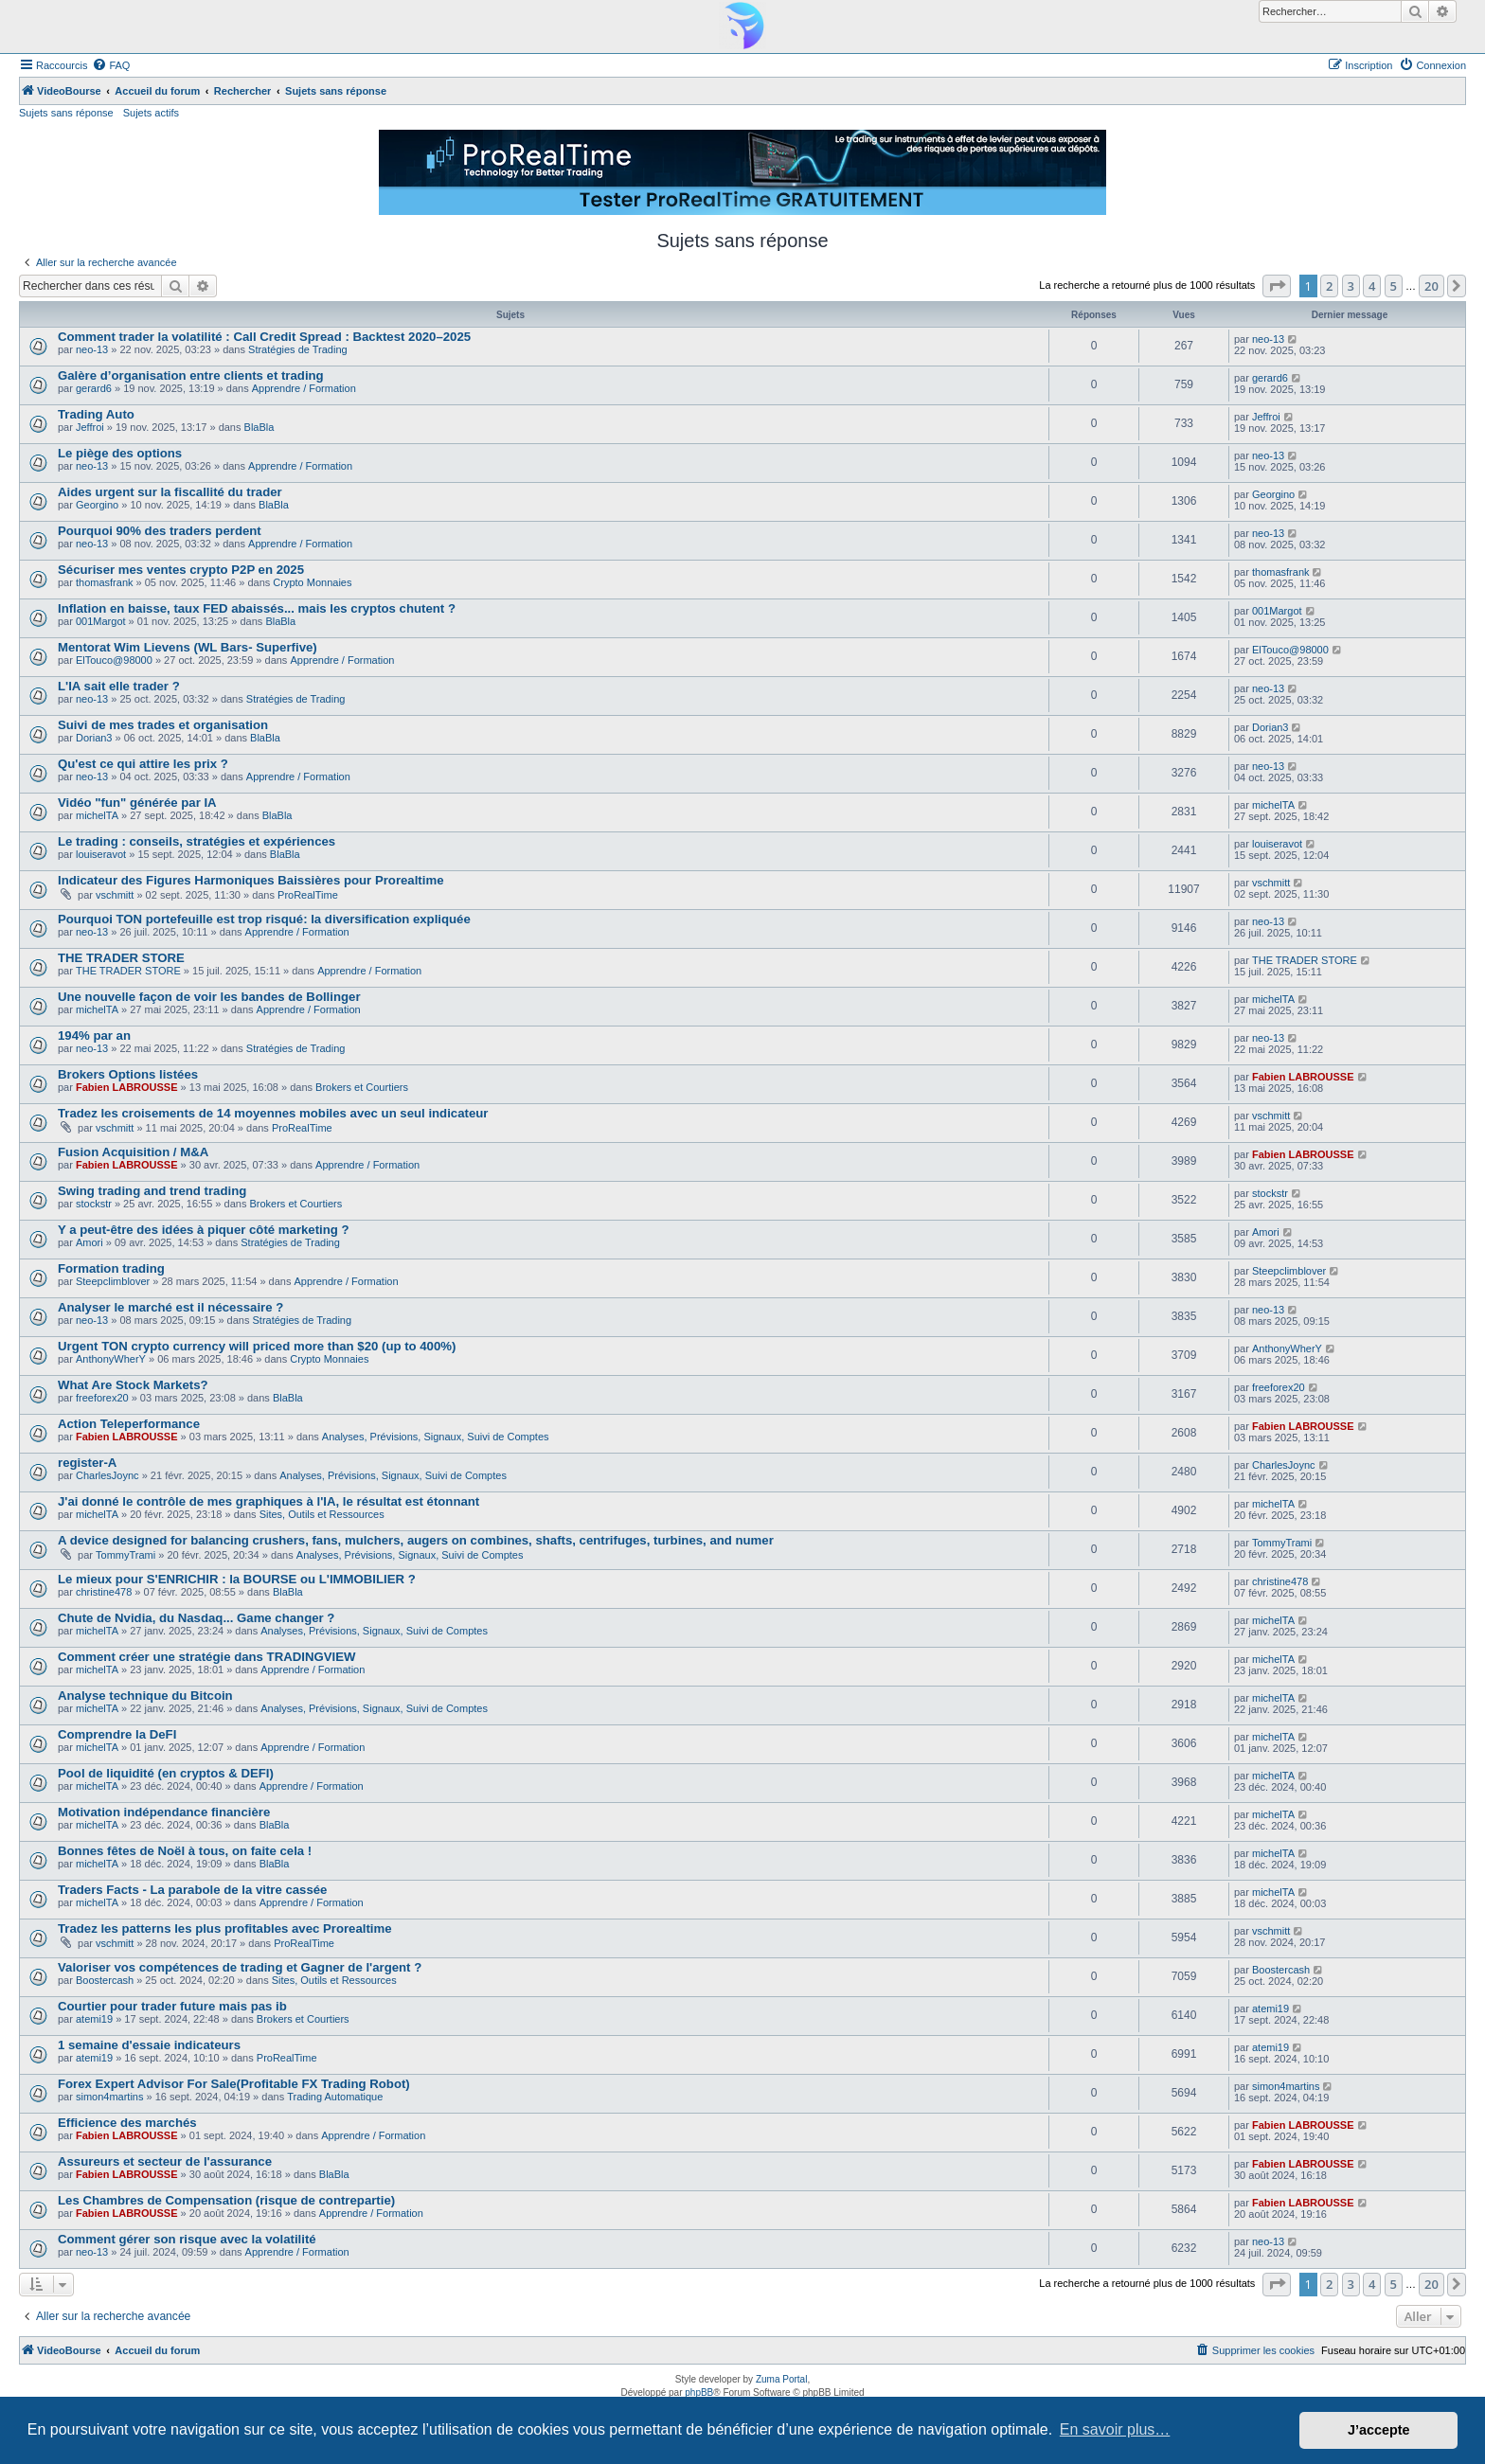 Image resolution: width=1485 pixels, height=2464 pixels. What do you see at coordinates (259, 427) in the screenshot?
I see `BlaBla` at bounding box center [259, 427].